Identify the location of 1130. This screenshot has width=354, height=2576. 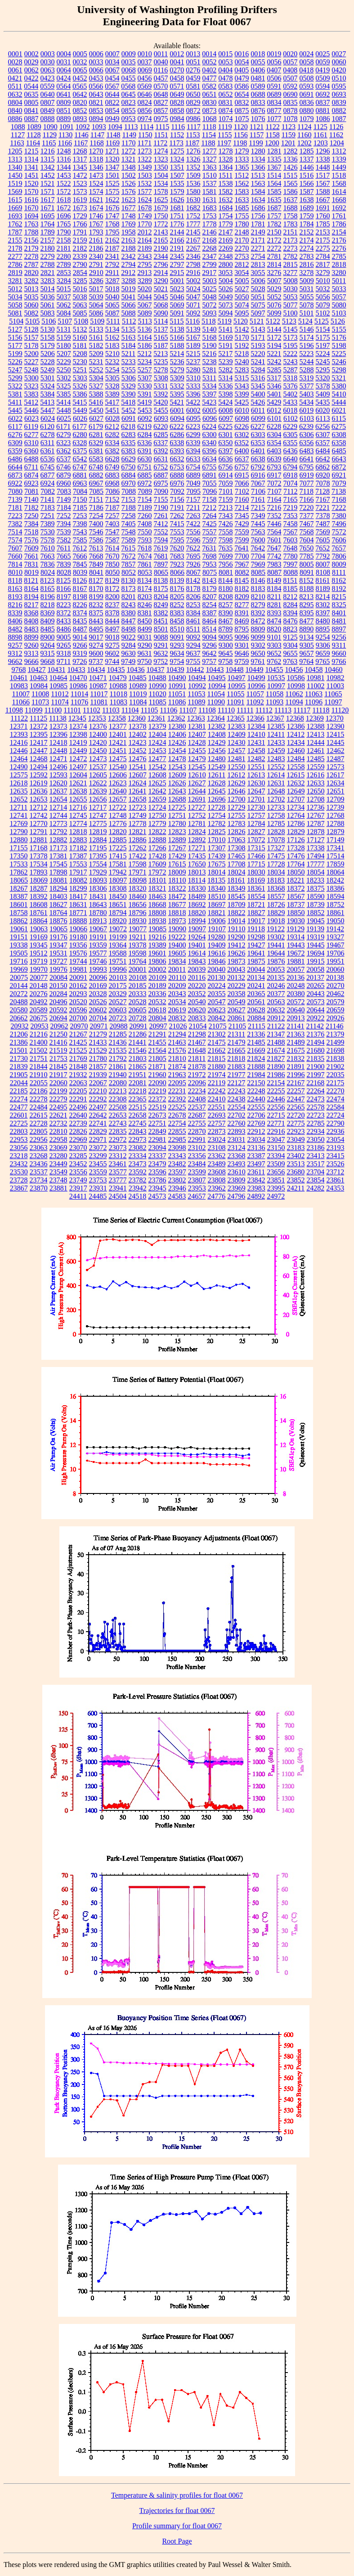
(65, 135).